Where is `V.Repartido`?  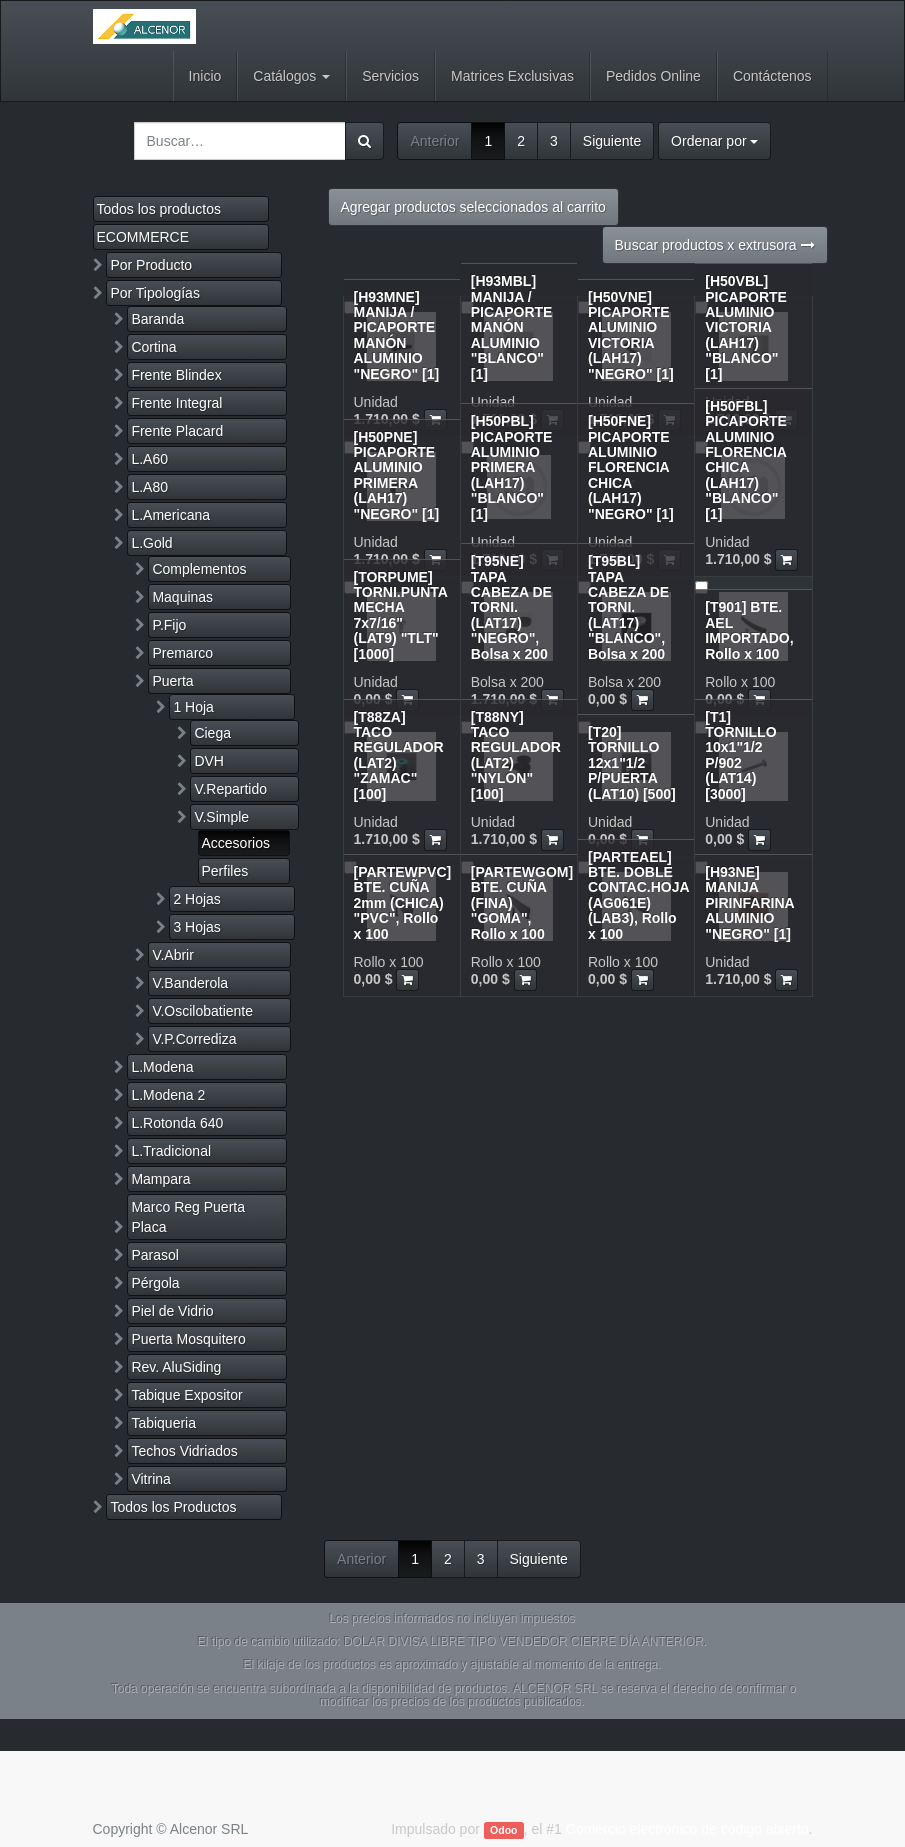
V.Repartido is located at coordinates (230, 789).